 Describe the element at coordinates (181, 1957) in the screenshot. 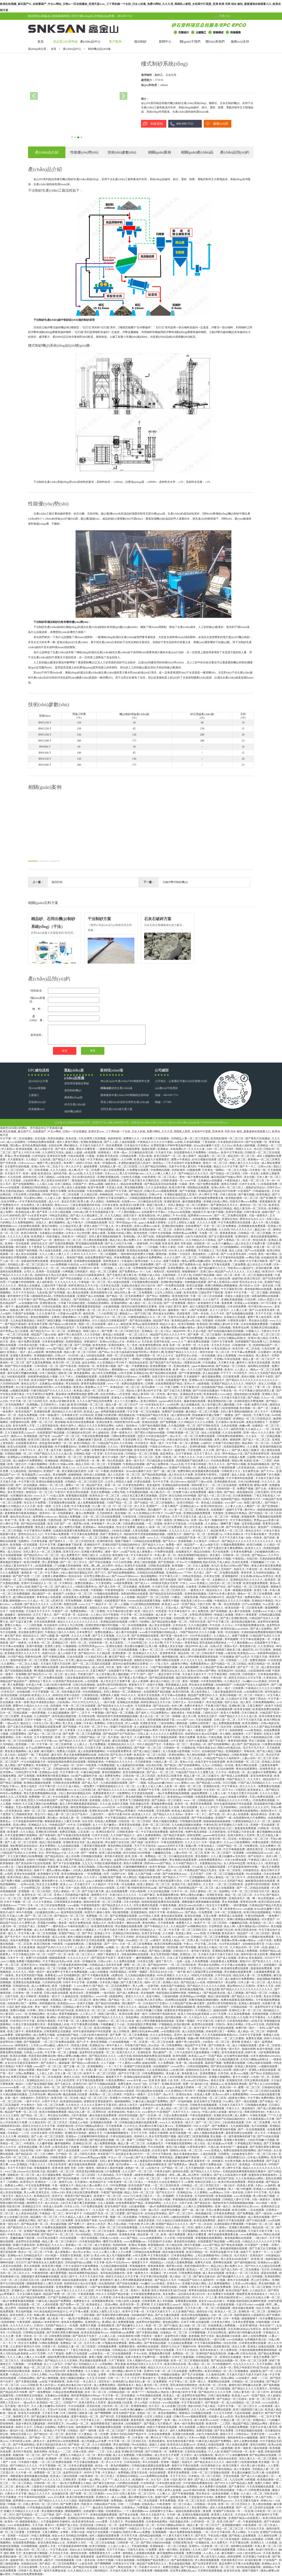

I see `日本人添下边视频免费` at that location.